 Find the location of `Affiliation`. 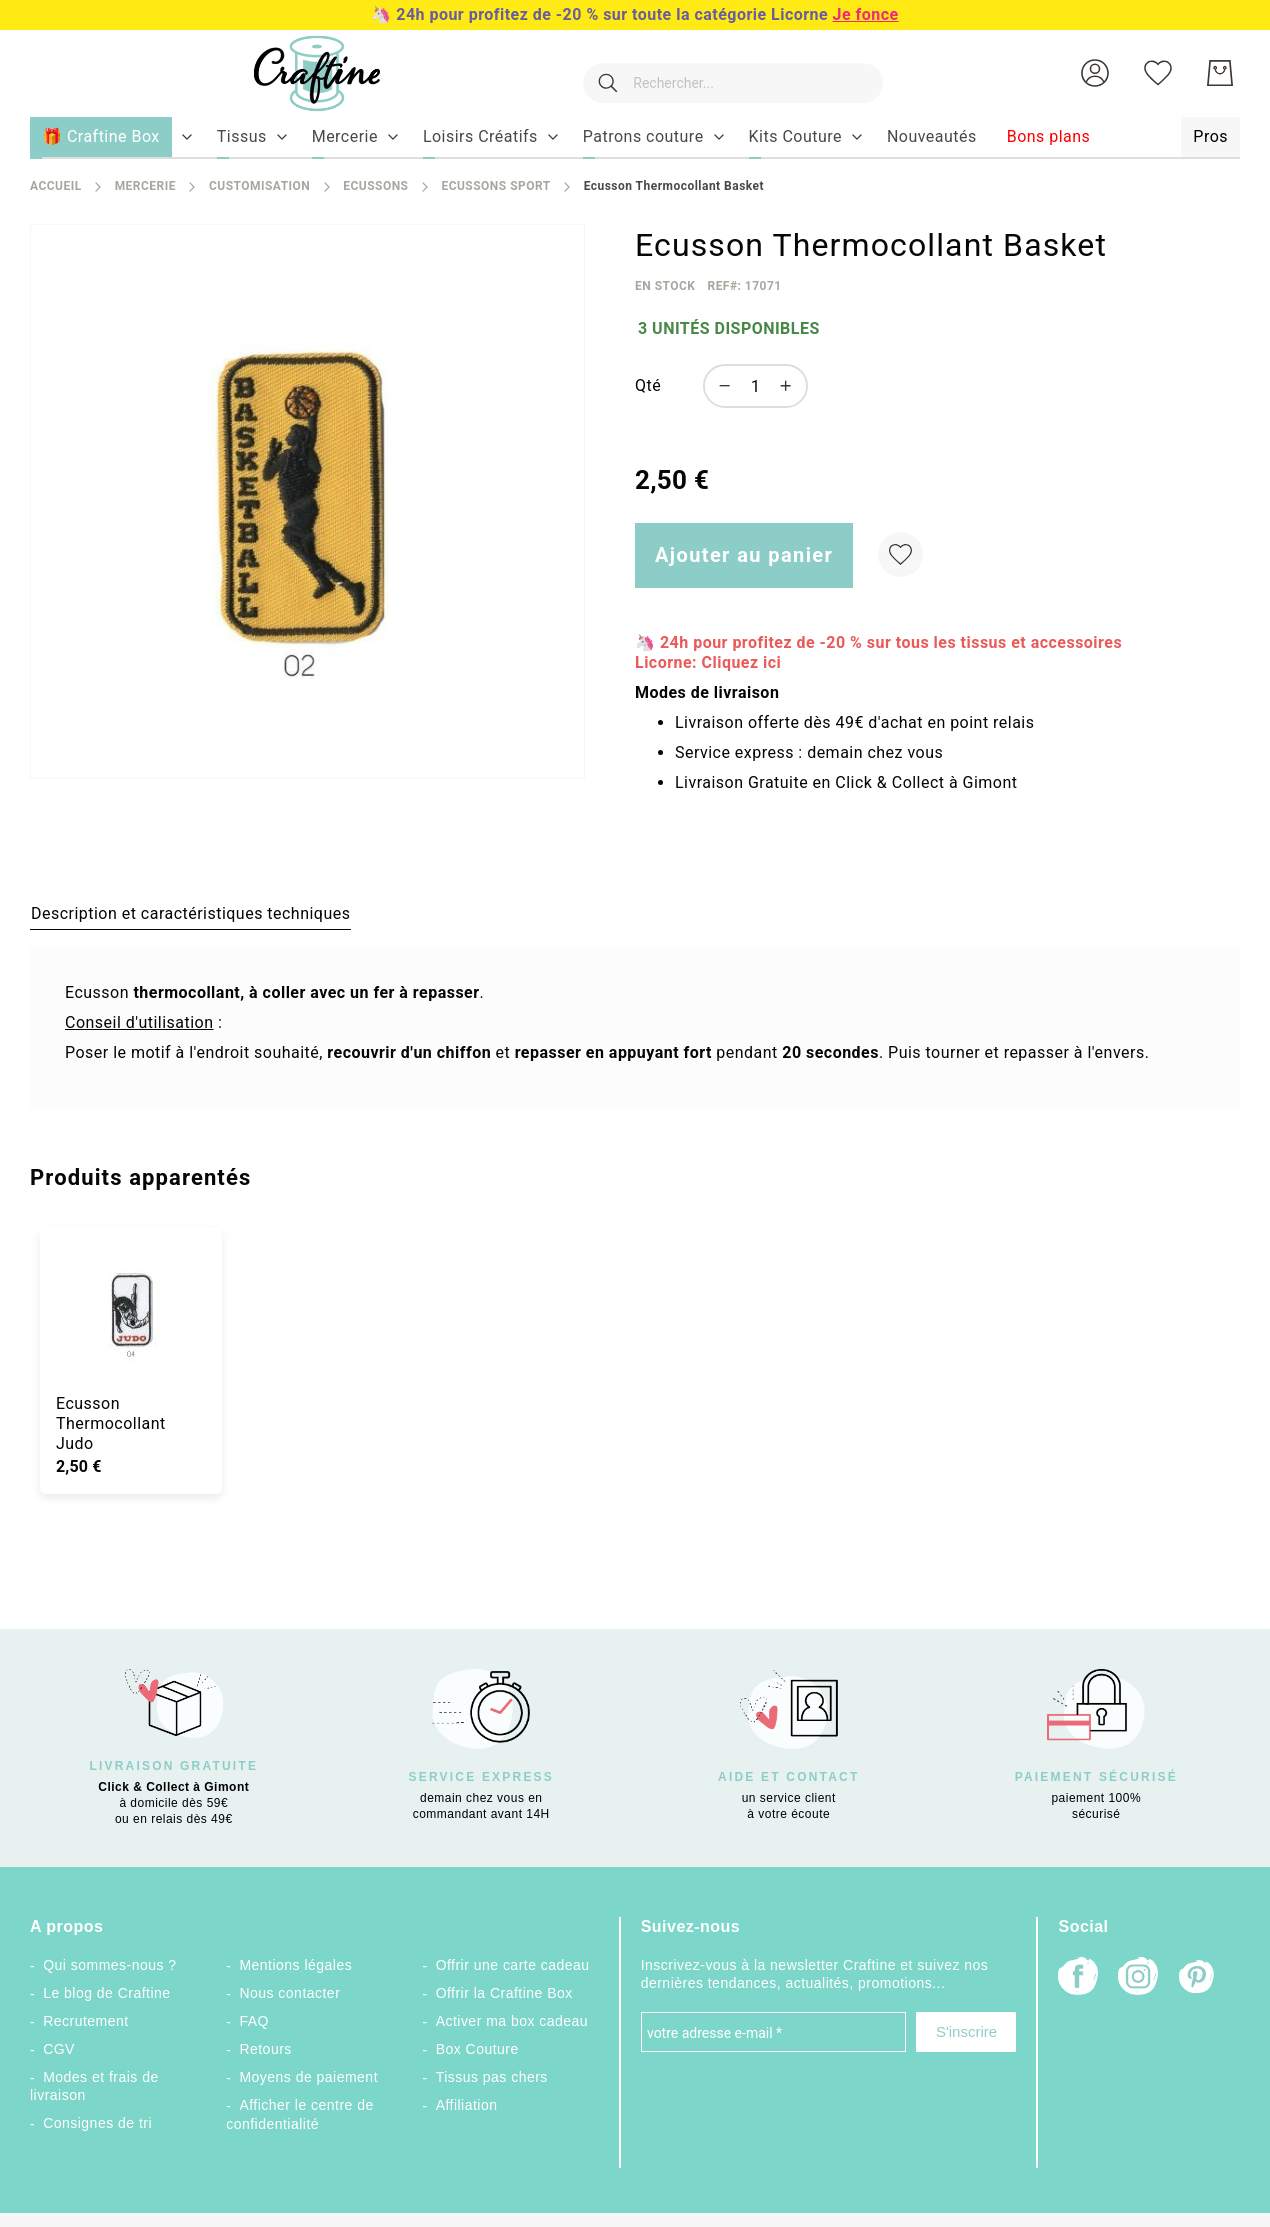

Affiliation is located at coordinates (467, 2105).